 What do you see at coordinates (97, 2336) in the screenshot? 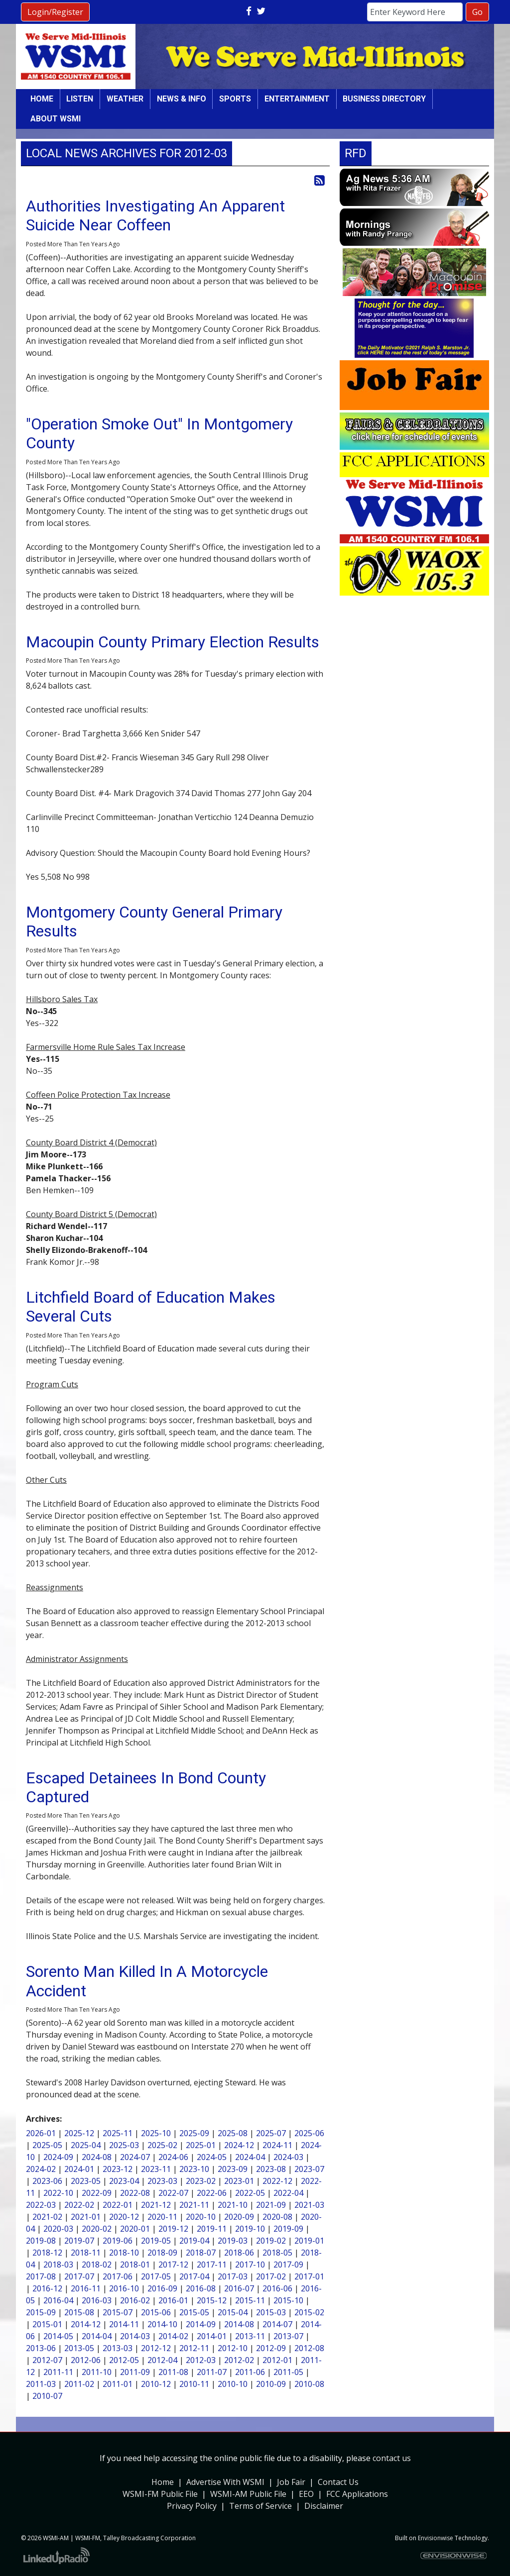
I see `2014-04` at bounding box center [97, 2336].